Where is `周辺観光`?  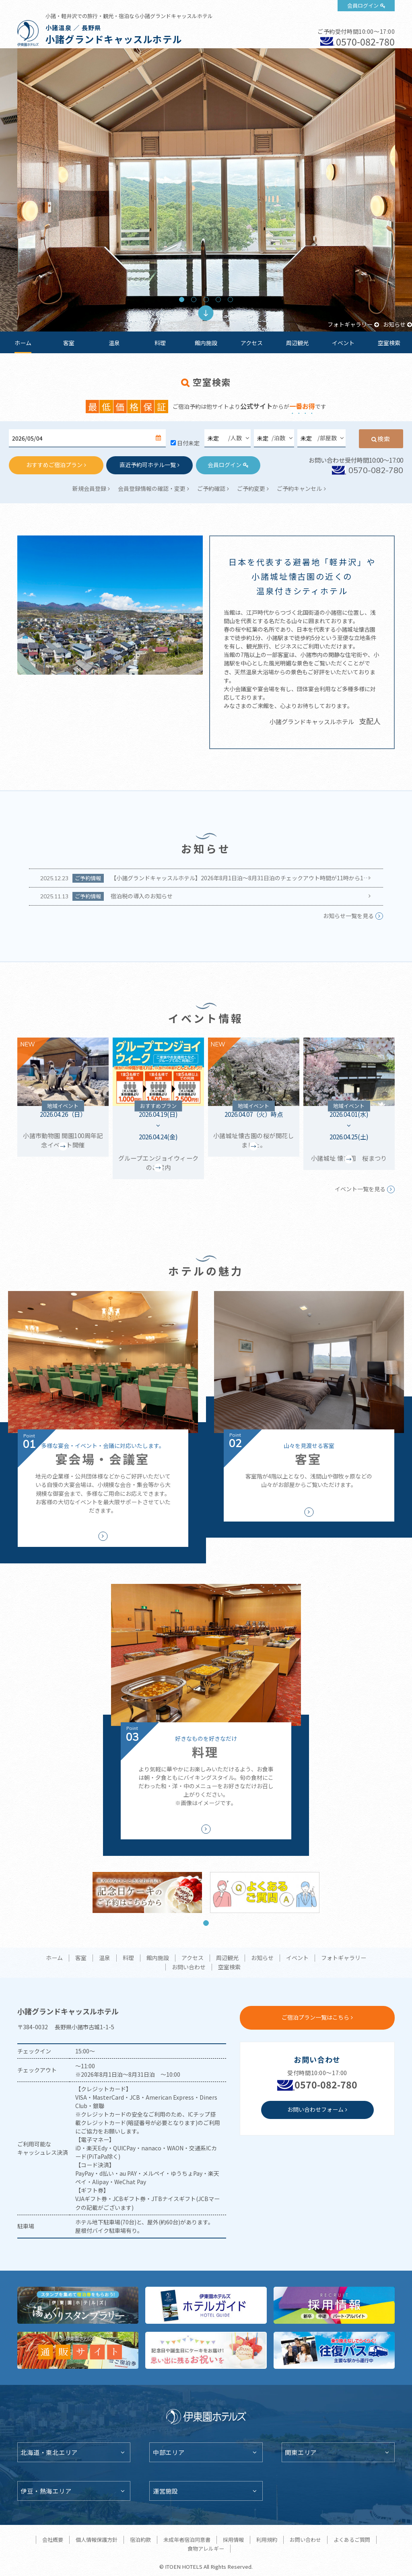
周辺観光 is located at coordinates (297, 343).